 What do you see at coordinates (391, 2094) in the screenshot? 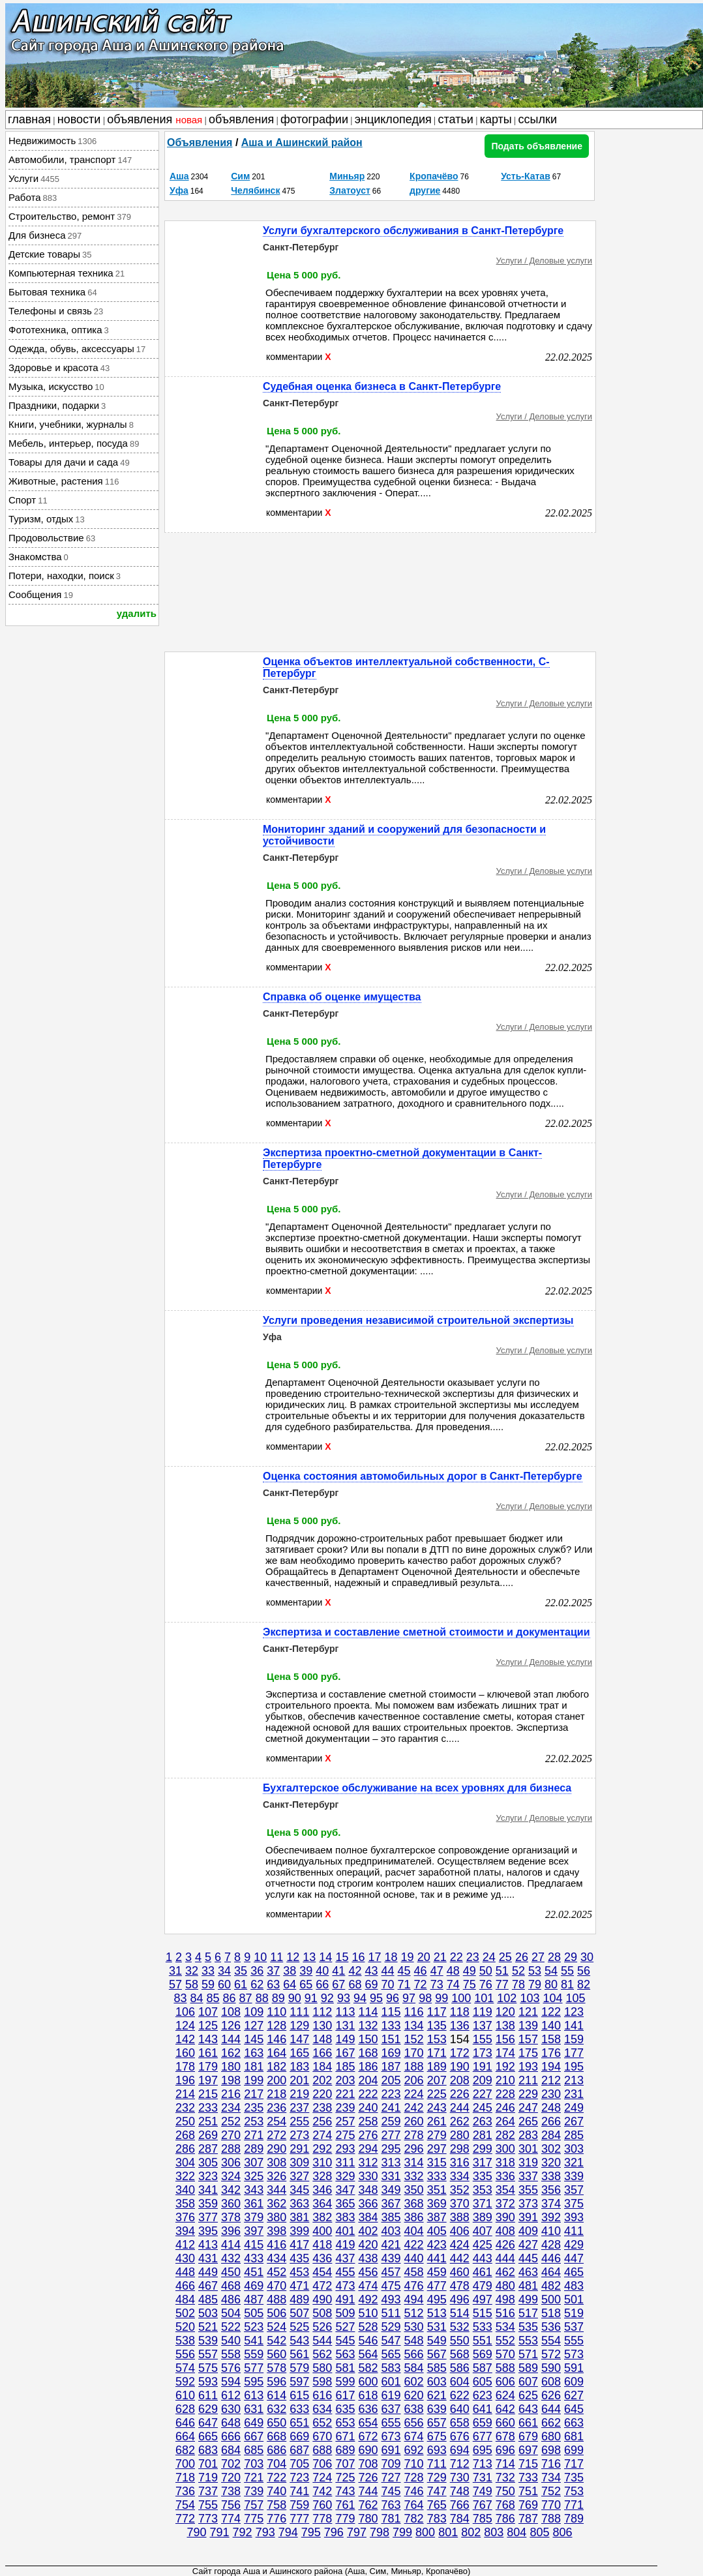
I see `223` at bounding box center [391, 2094].